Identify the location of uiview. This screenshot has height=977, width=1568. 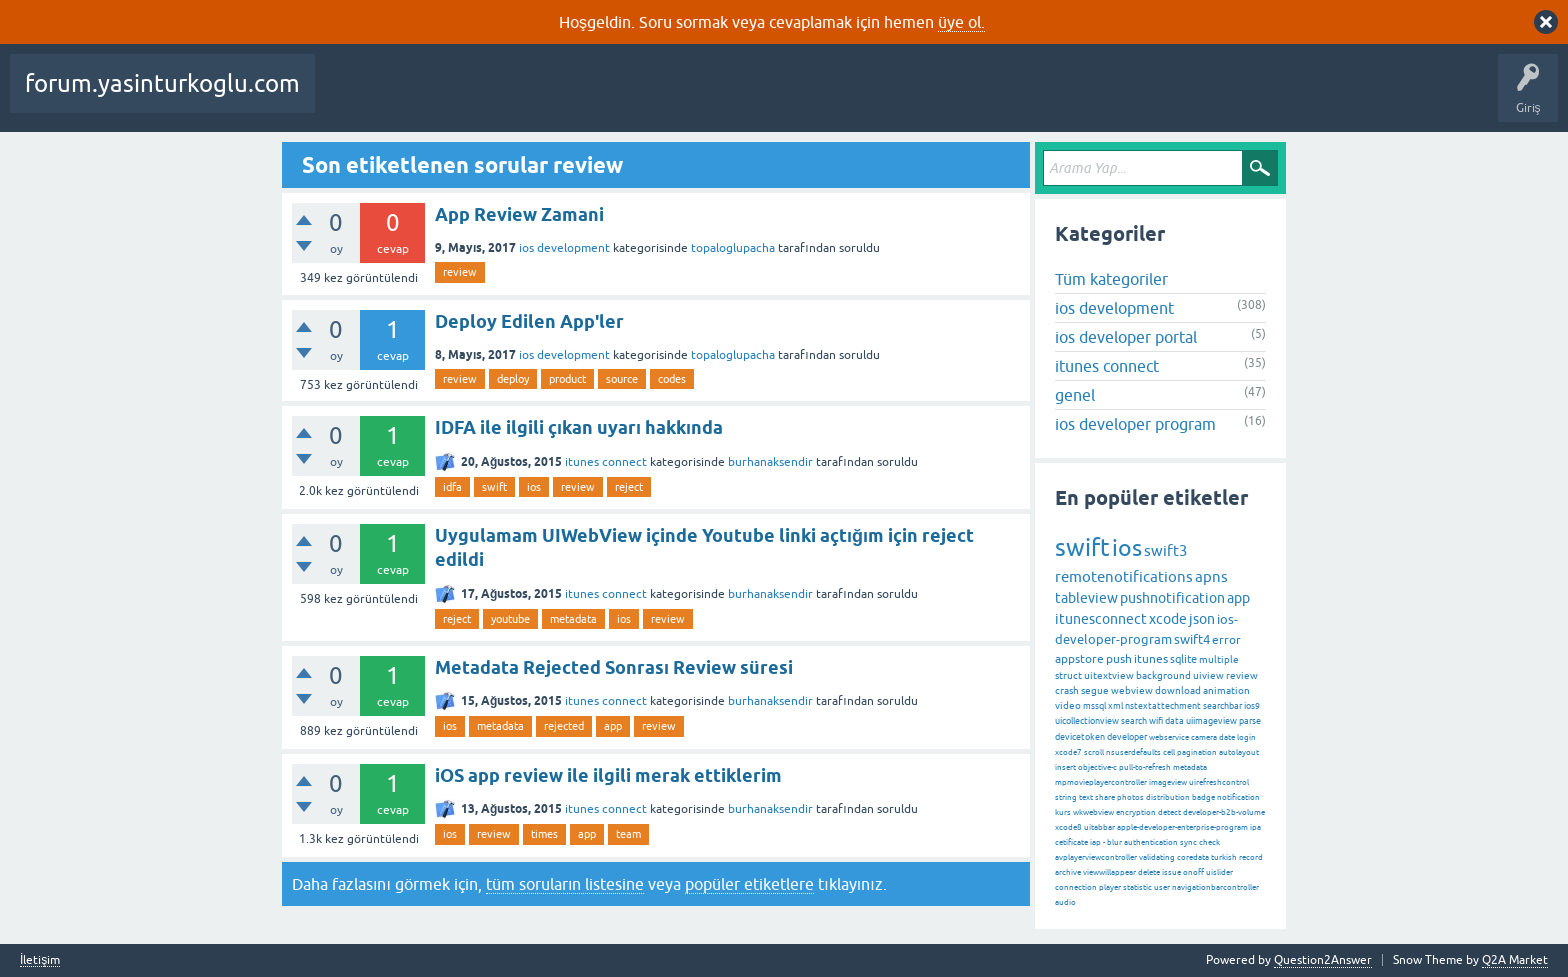
(1208, 675).